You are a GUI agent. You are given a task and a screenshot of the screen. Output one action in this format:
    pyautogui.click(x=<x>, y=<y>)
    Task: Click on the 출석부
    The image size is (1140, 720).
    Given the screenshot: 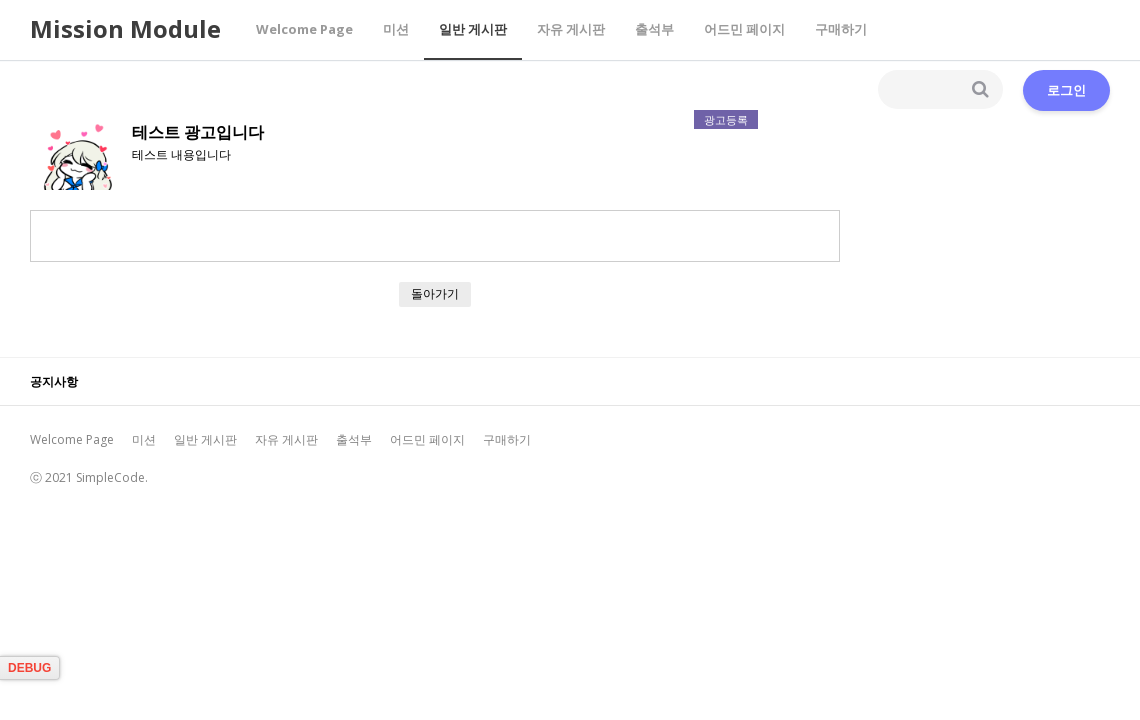 What is the action you would take?
    pyautogui.click(x=654, y=29)
    